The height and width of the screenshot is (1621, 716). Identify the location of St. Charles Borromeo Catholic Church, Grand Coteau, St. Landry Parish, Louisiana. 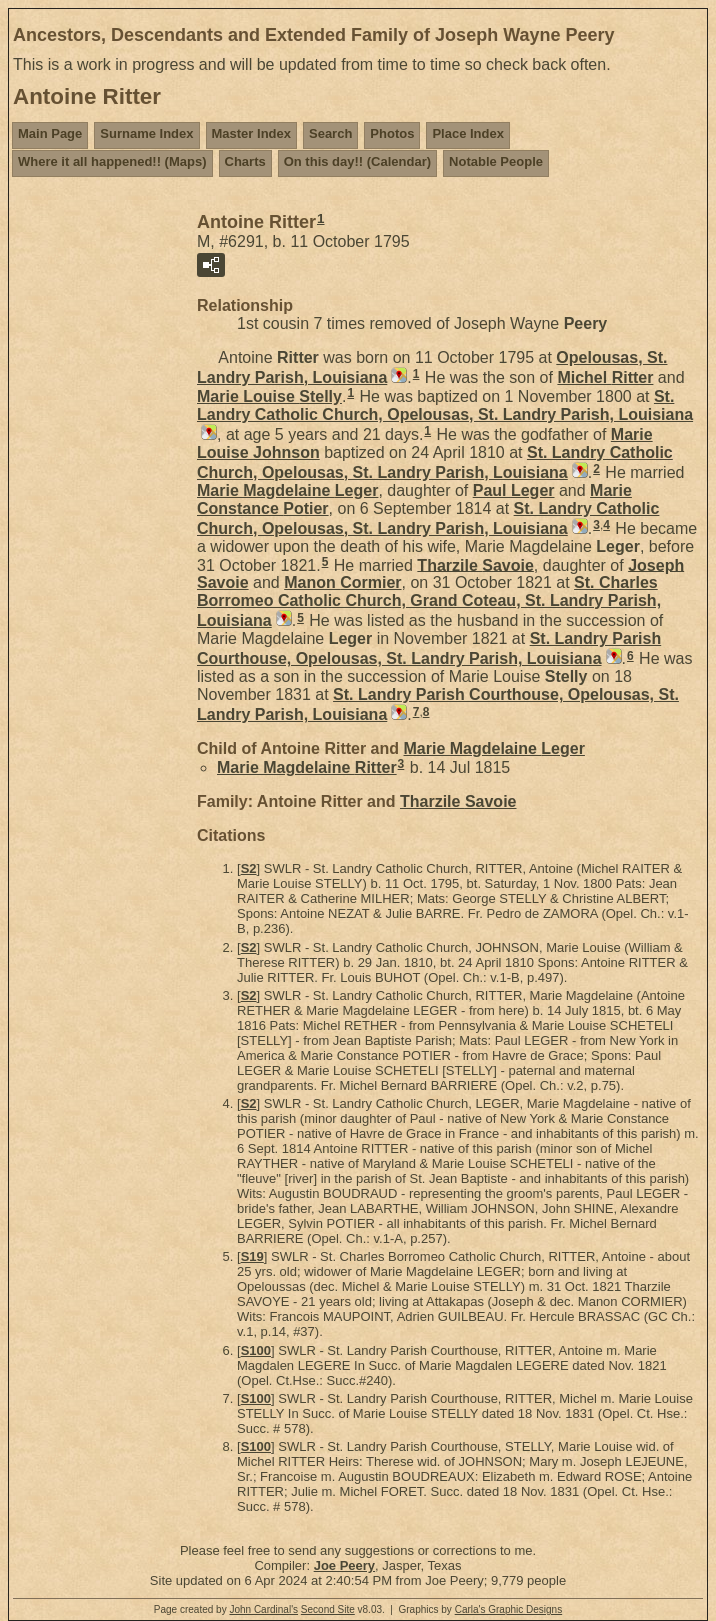
(429, 601).